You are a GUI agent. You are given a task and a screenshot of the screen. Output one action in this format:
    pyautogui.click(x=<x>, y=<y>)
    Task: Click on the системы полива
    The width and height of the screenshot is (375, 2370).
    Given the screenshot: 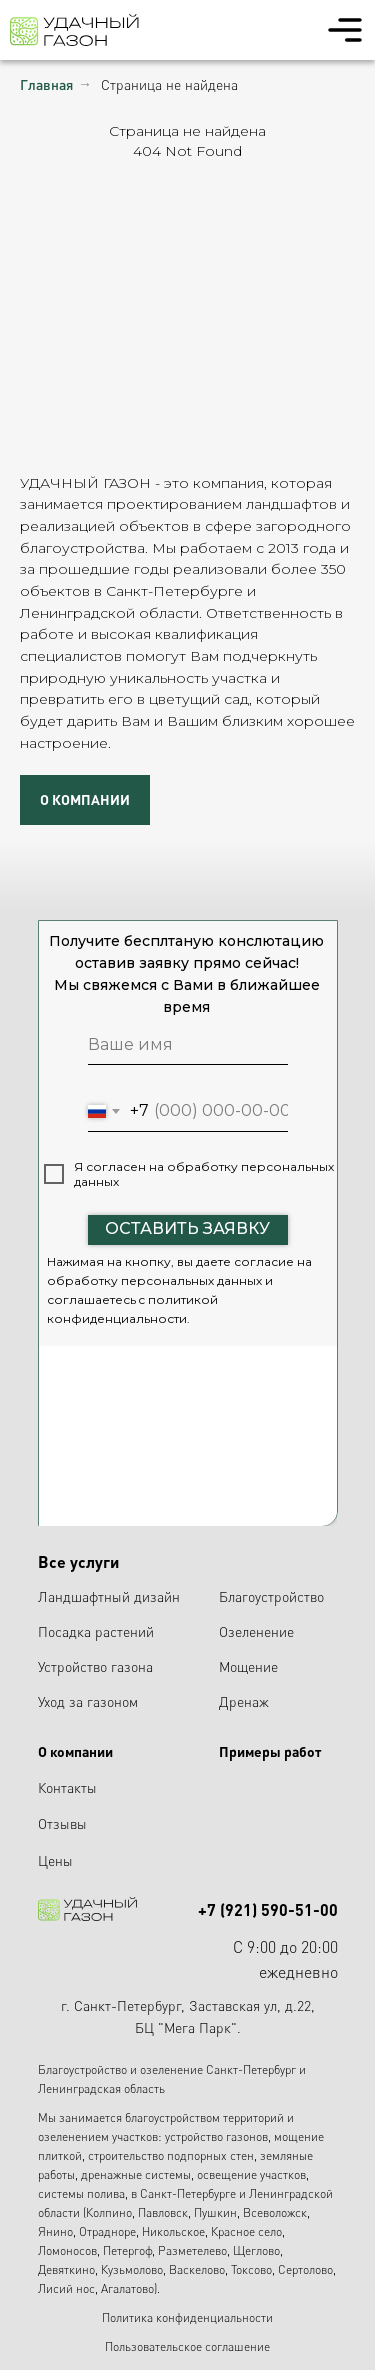 What is the action you would take?
    pyautogui.click(x=81, y=2193)
    